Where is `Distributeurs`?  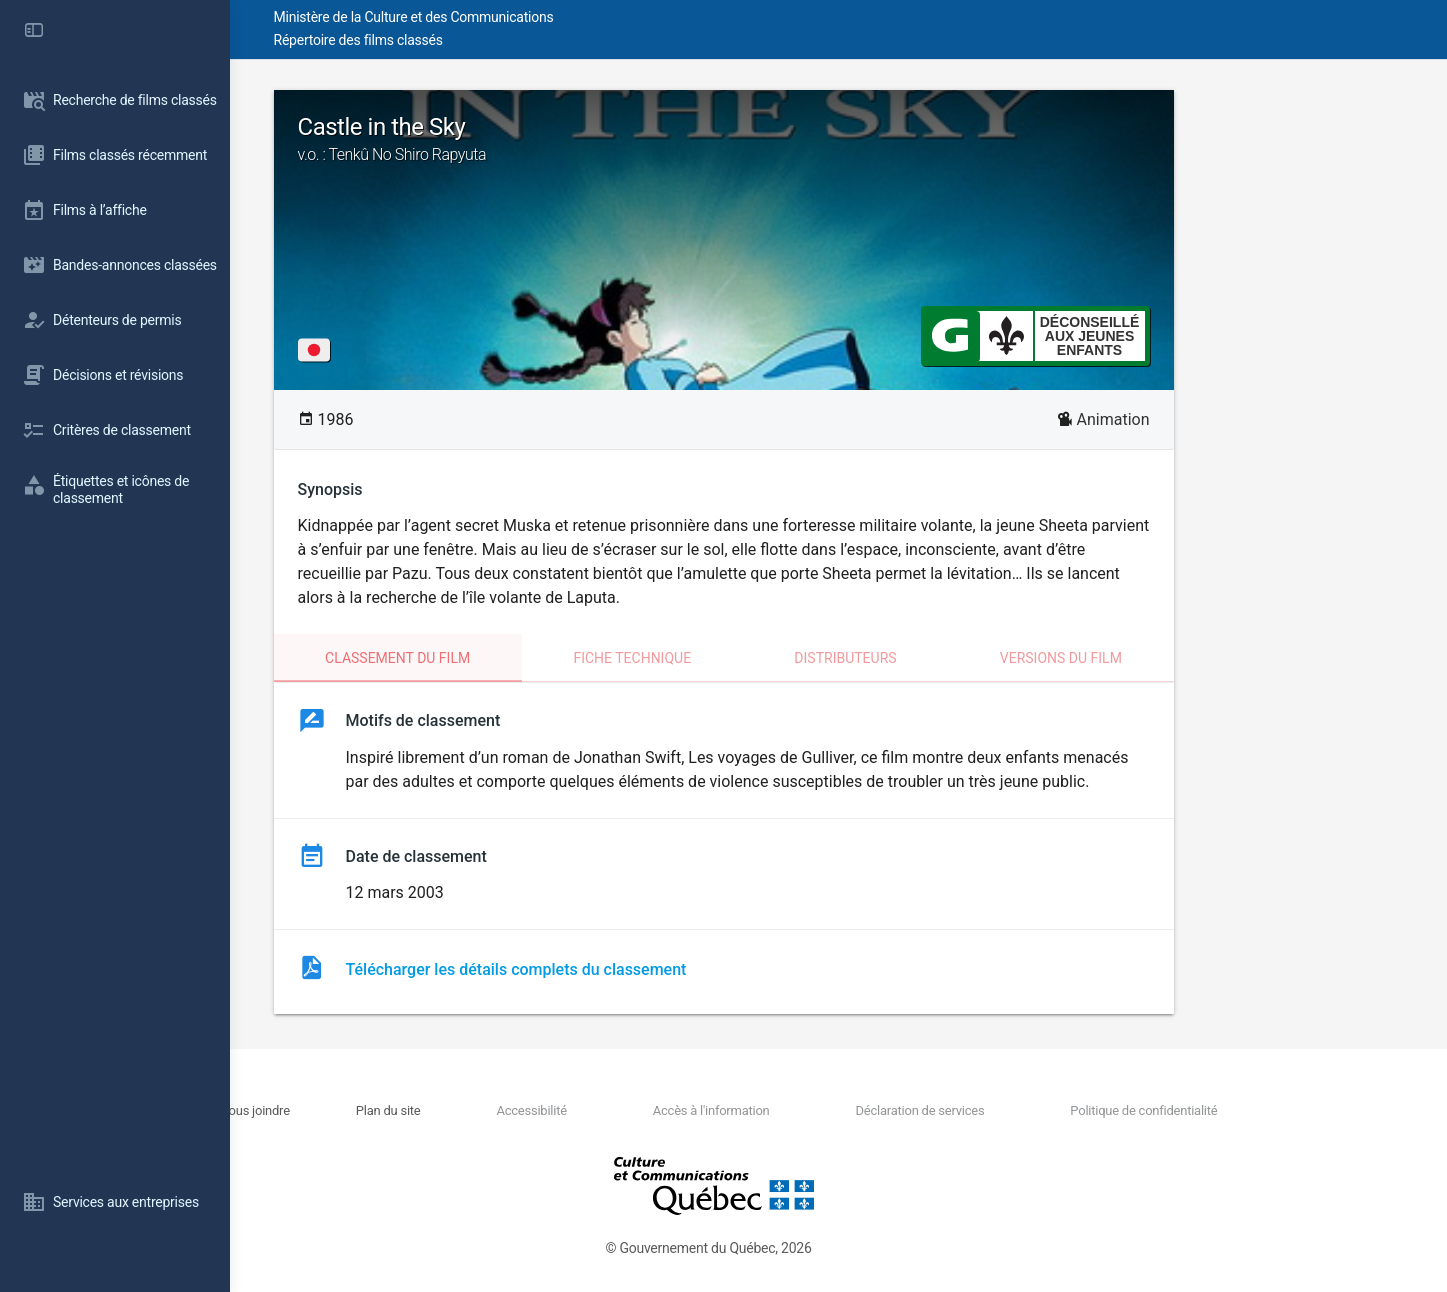
Distributeurs is located at coordinates (960, 658).